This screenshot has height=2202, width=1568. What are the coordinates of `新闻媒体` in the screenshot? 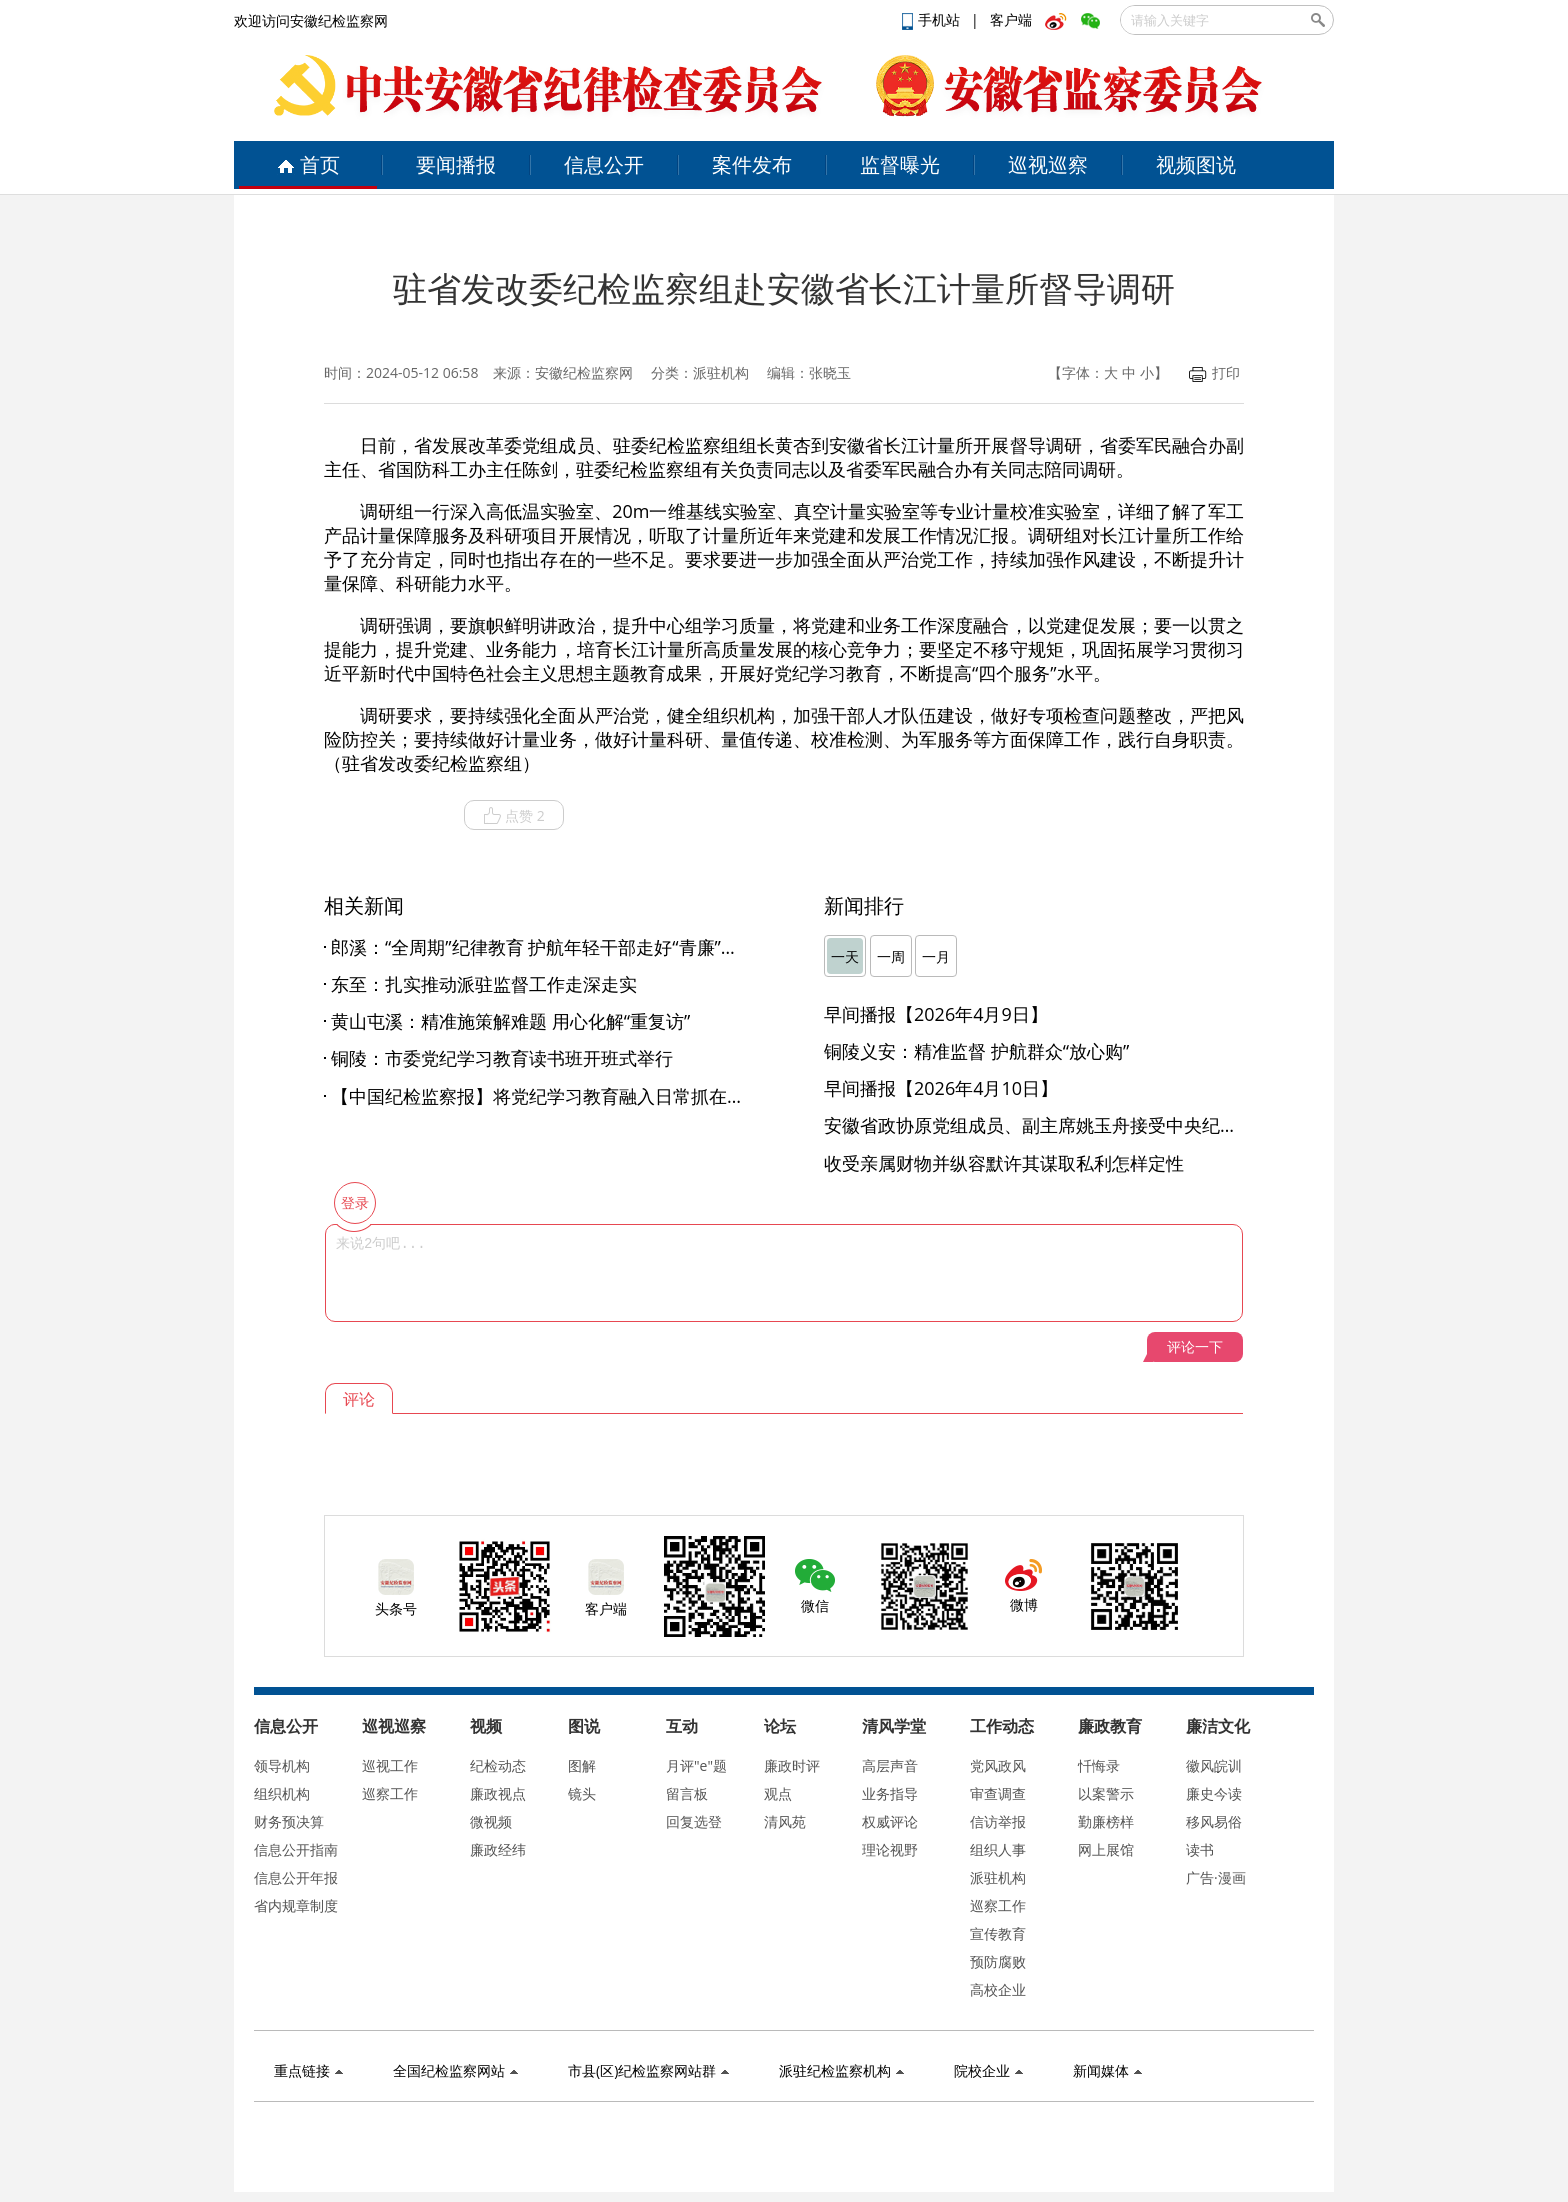 It's located at (1107, 2070).